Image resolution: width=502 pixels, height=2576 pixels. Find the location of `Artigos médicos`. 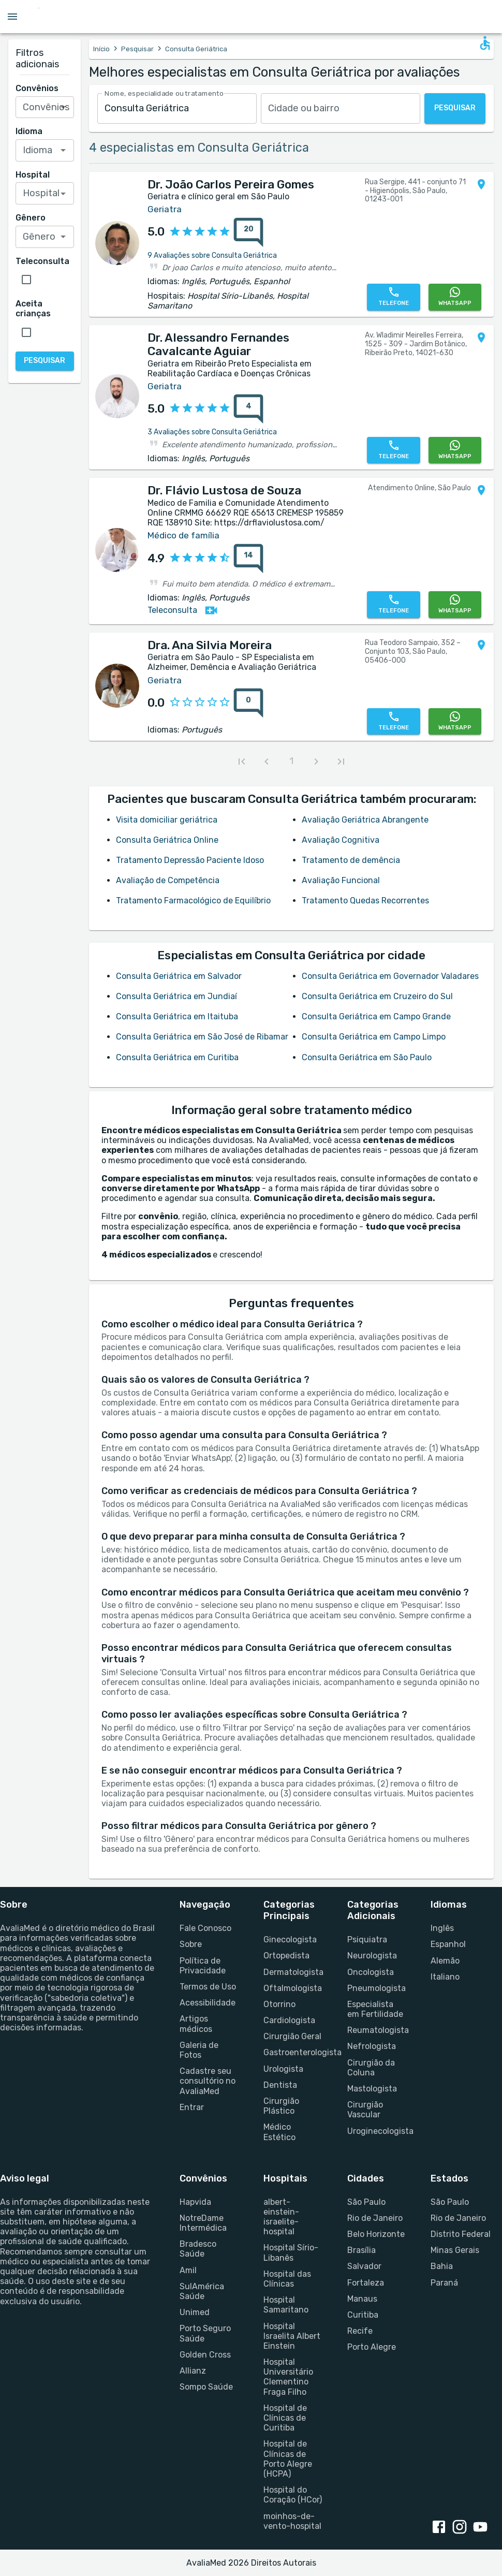

Artigos médicos is located at coordinates (196, 2023).